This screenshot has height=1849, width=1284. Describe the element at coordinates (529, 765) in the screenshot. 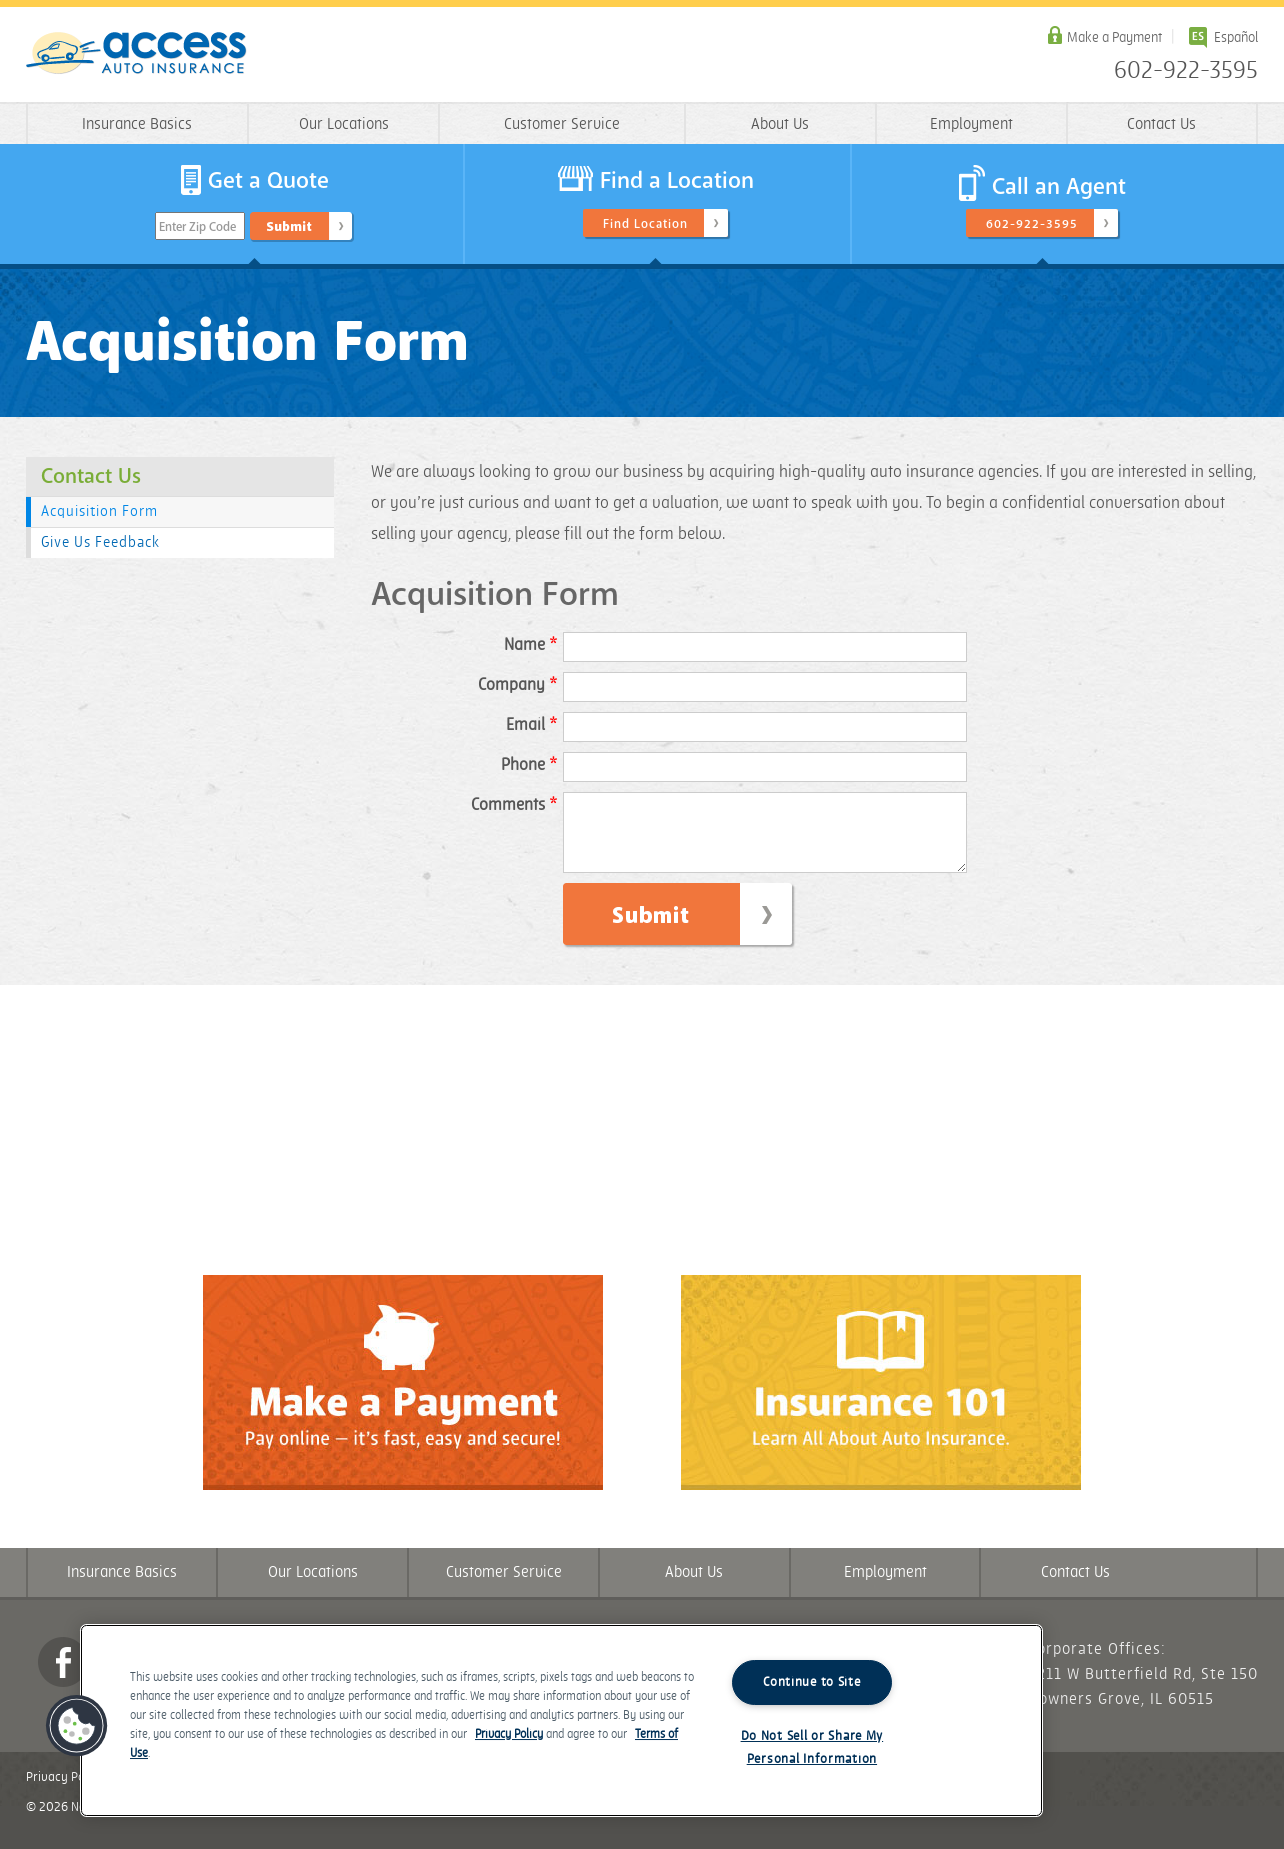

I see `Phone` at that location.